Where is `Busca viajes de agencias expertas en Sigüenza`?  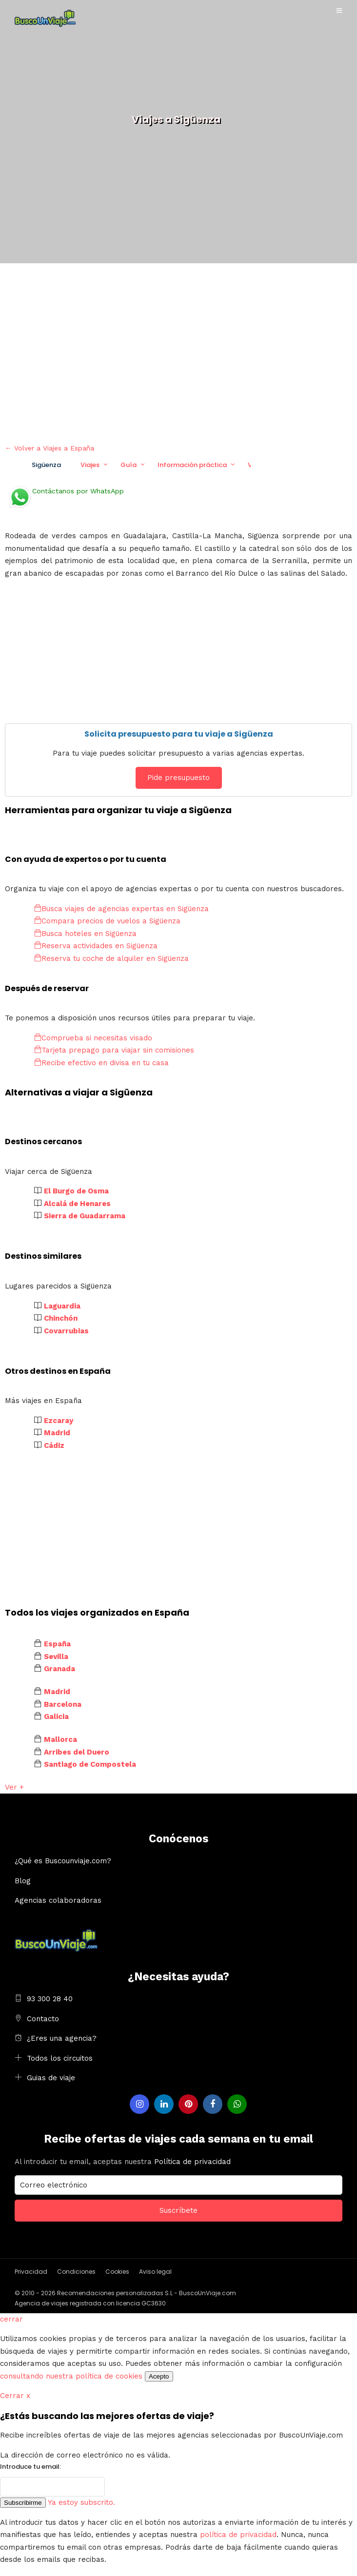 Busca viajes de agencias expertas en Sigüenza is located at coordinates (121, 908).